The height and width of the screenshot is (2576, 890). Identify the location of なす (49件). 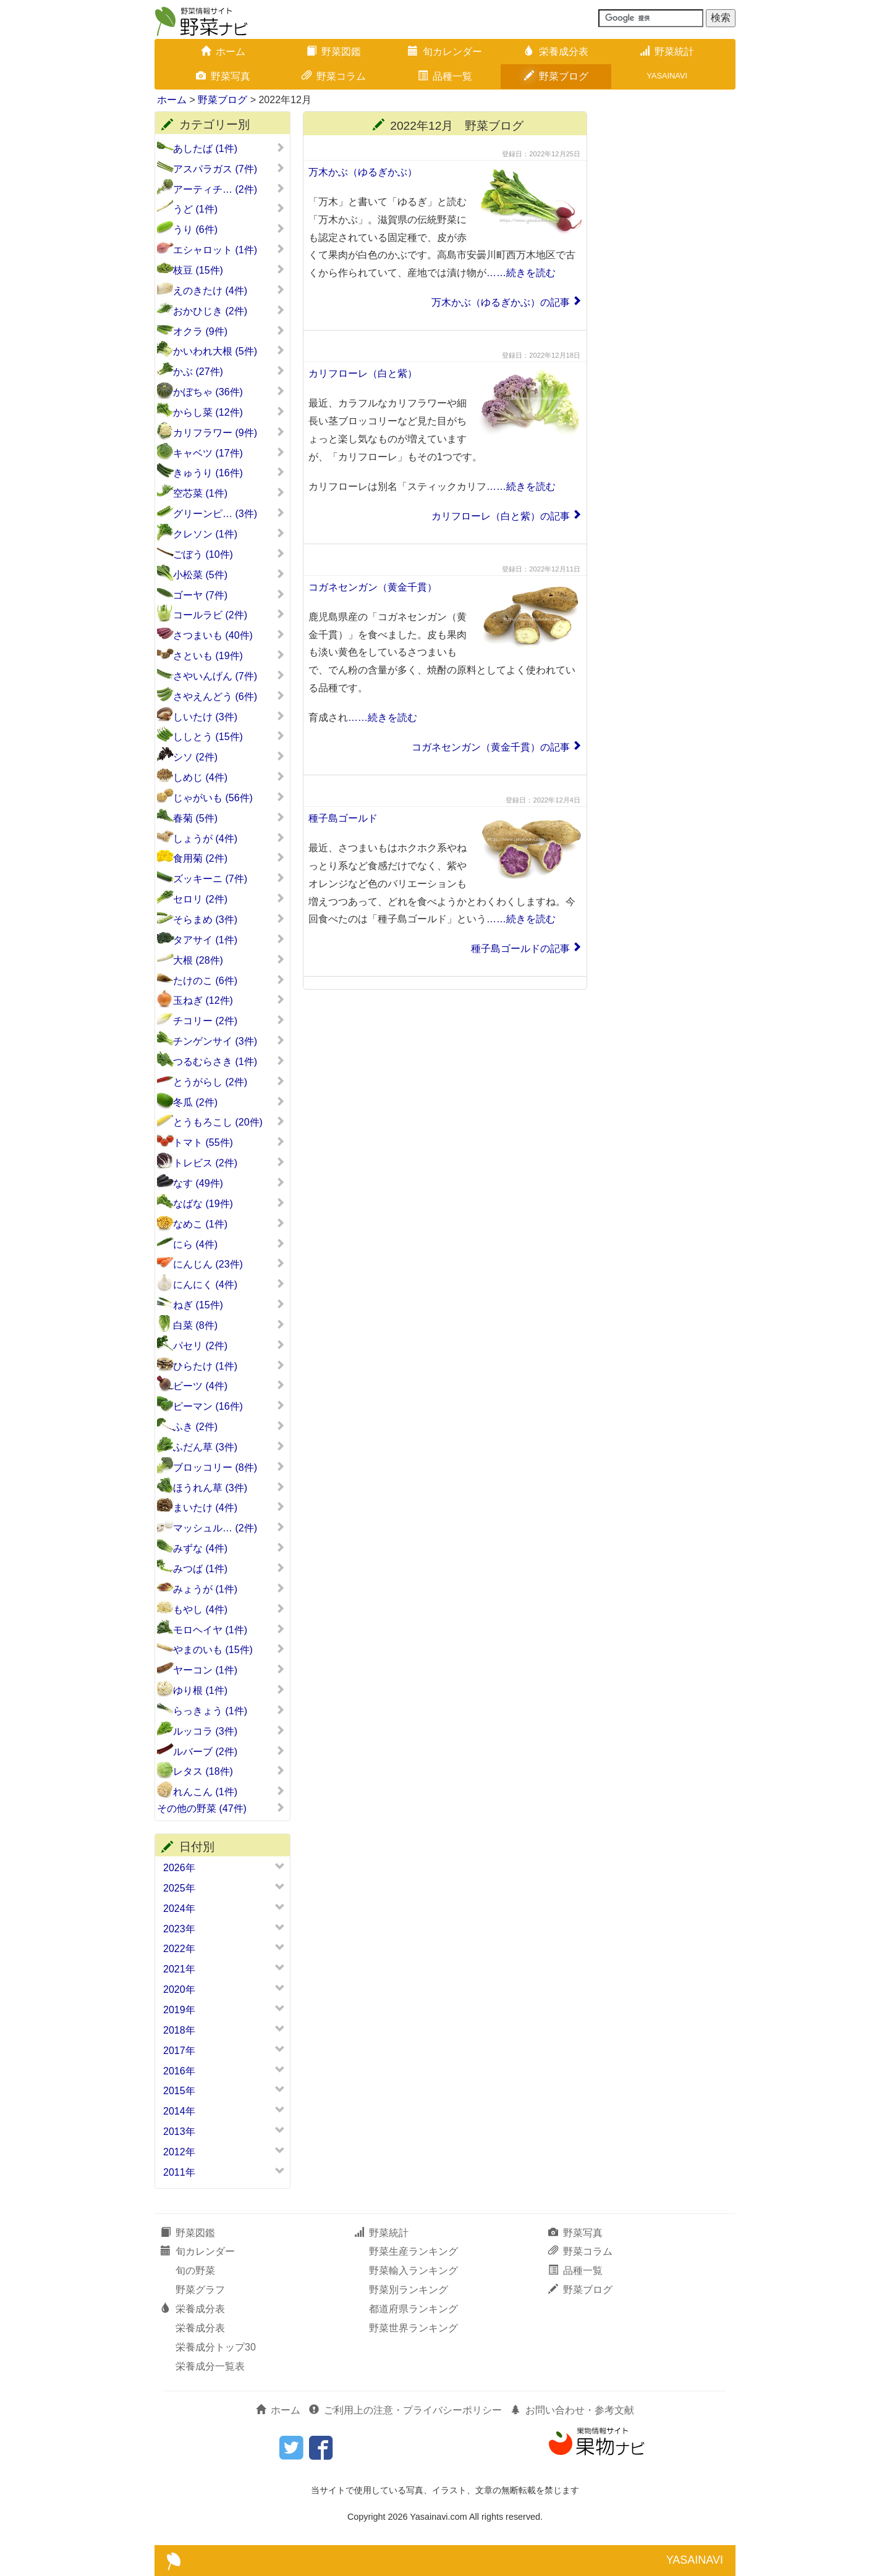
(229, 1183).